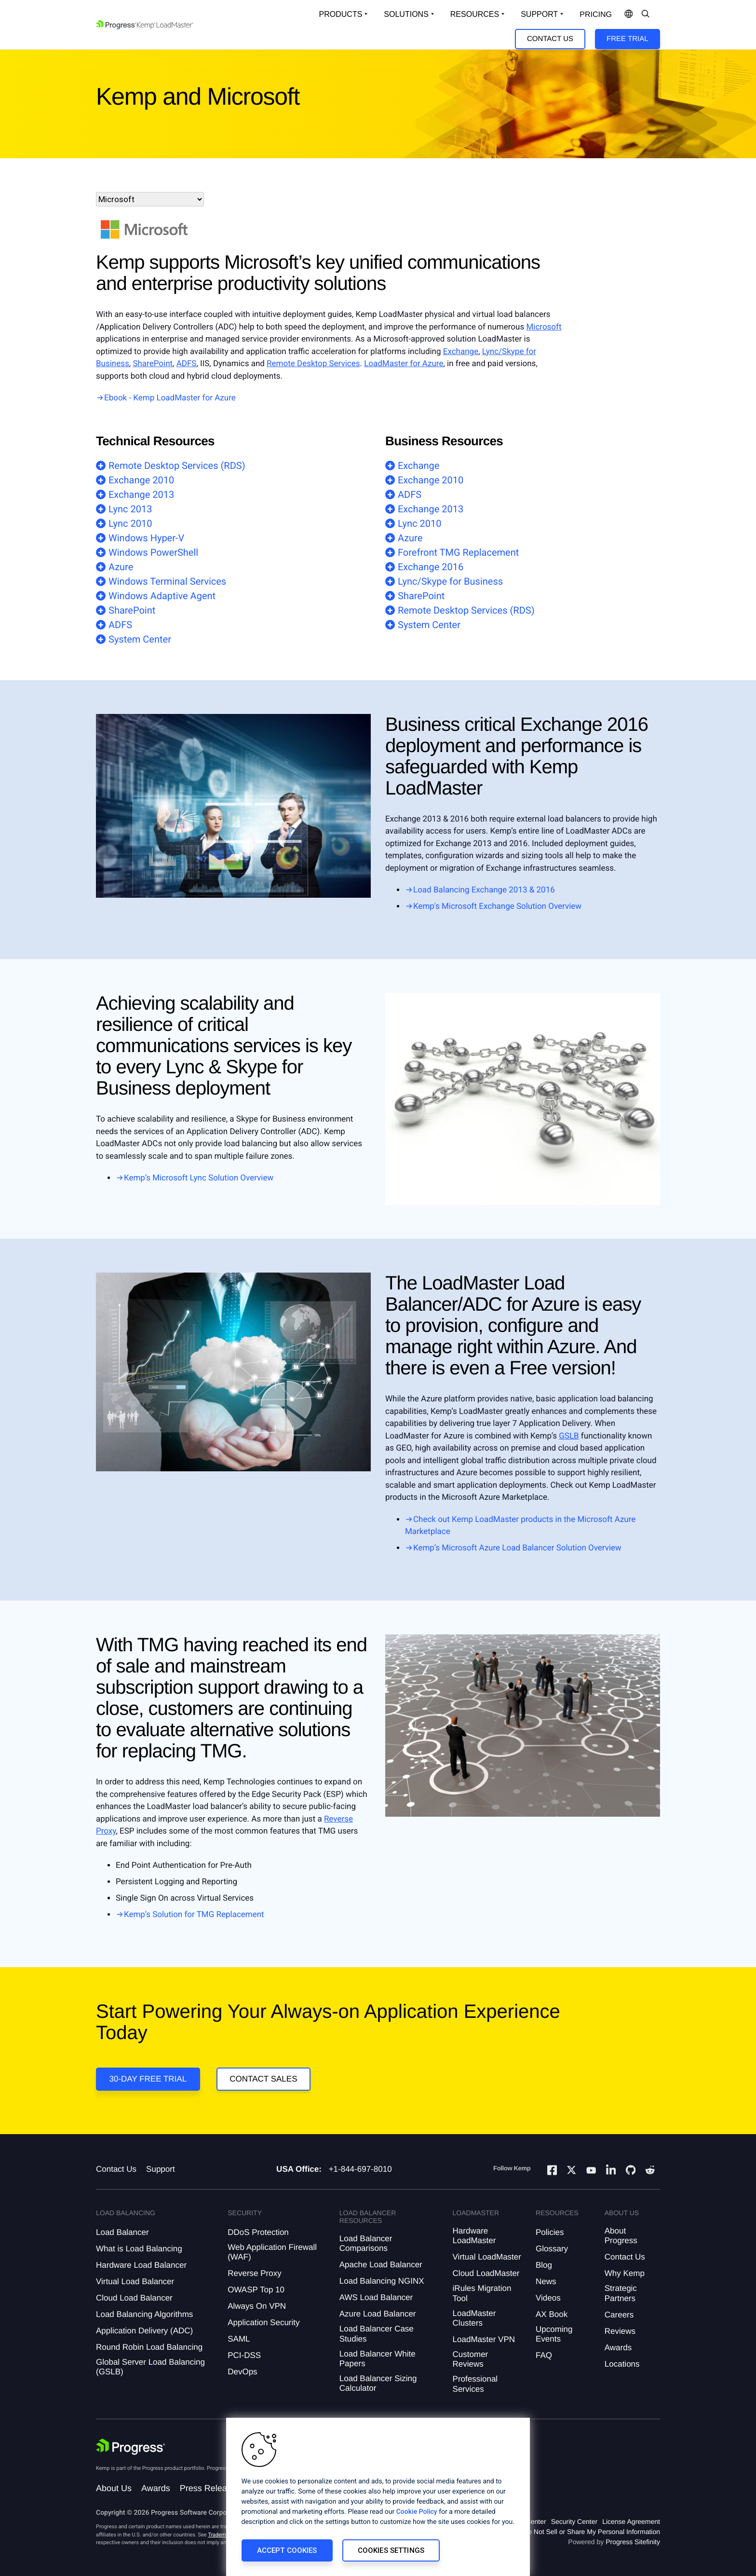 The image size is (756, 2576). What do you see at coordinates (628, 14) in the screenshot?
I see `[Open Language Menu]` at bounding box center [628, 14].